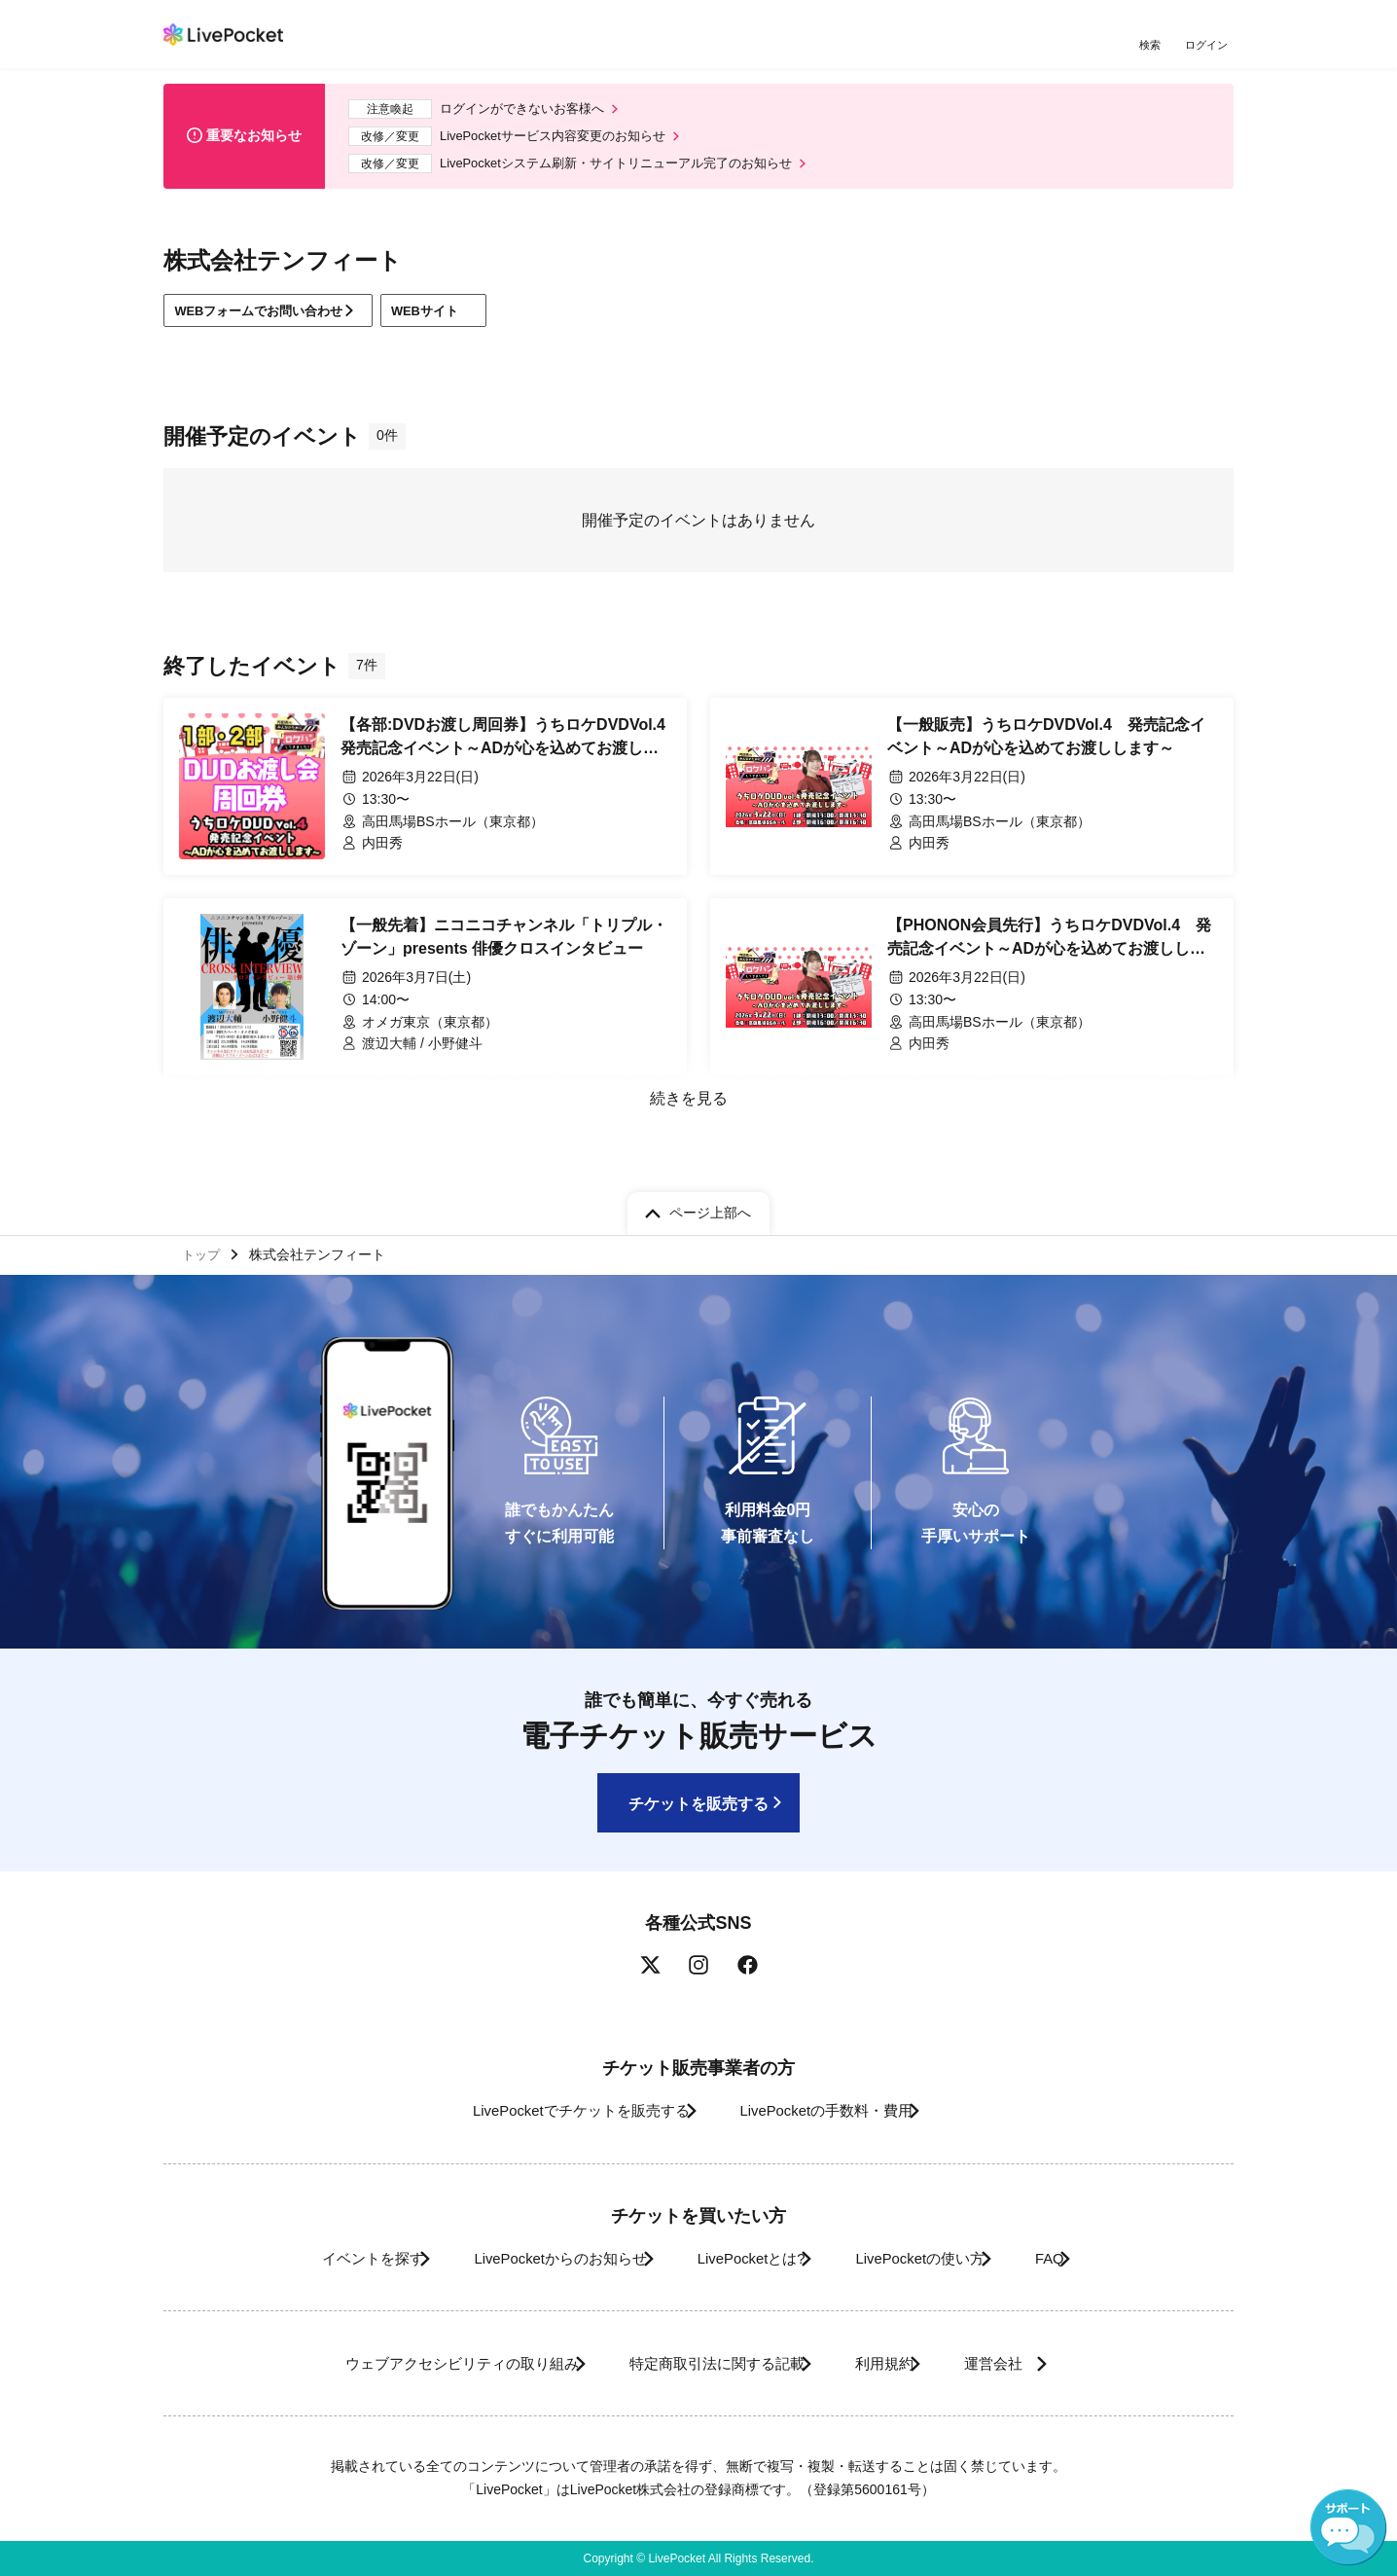 The height and width of the screenshot is (2576, 1397). Describe the element at coordinates (1209, 46) in the screenshot. I see `ログイン` at that location.